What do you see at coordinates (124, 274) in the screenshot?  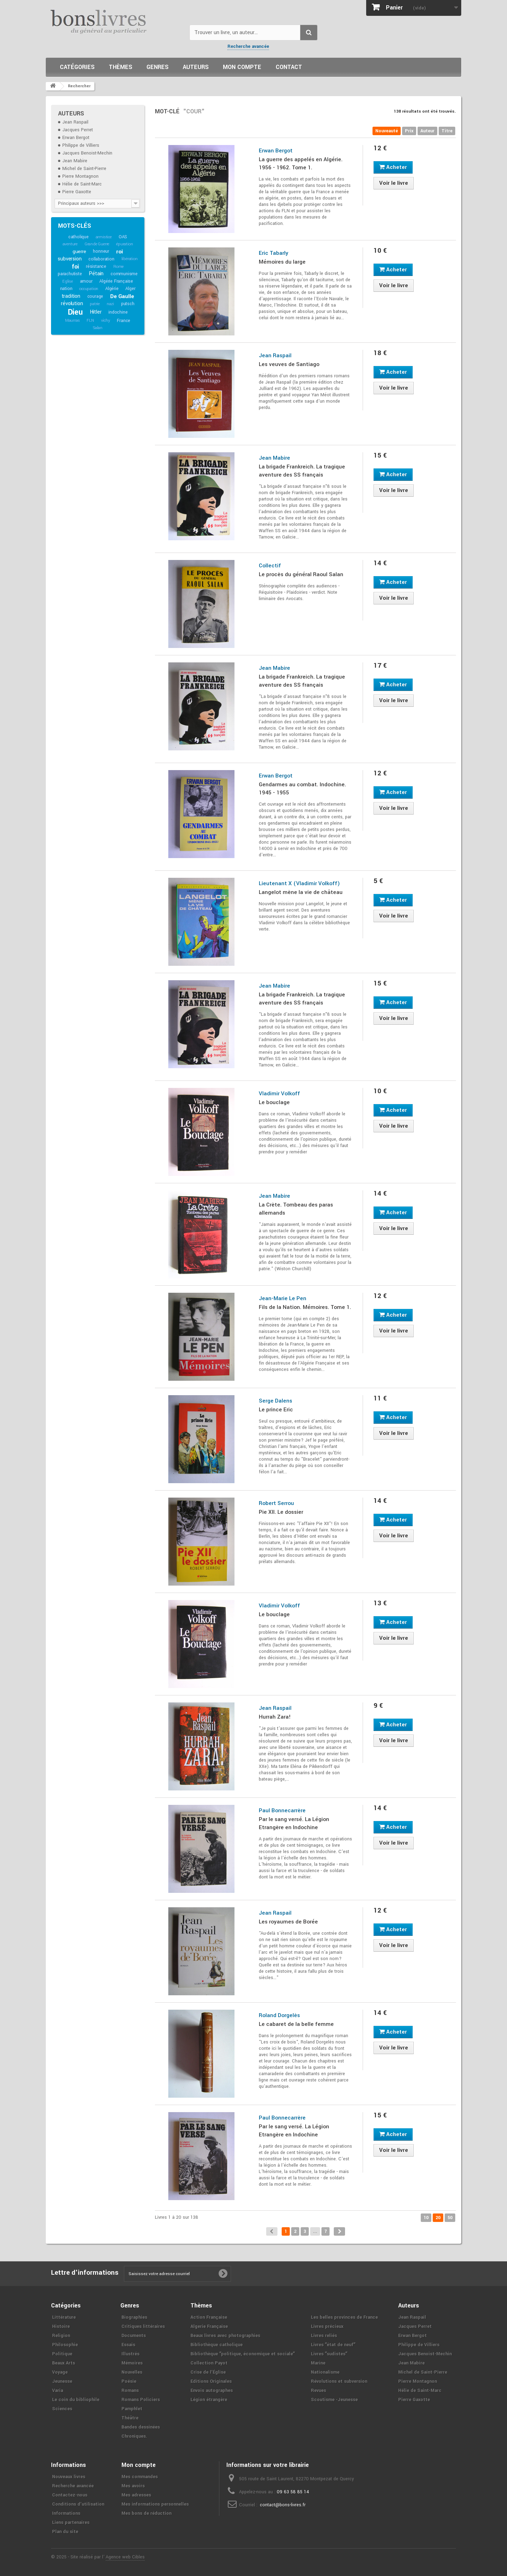 I see `communisme` at bounding box center [124, 274].